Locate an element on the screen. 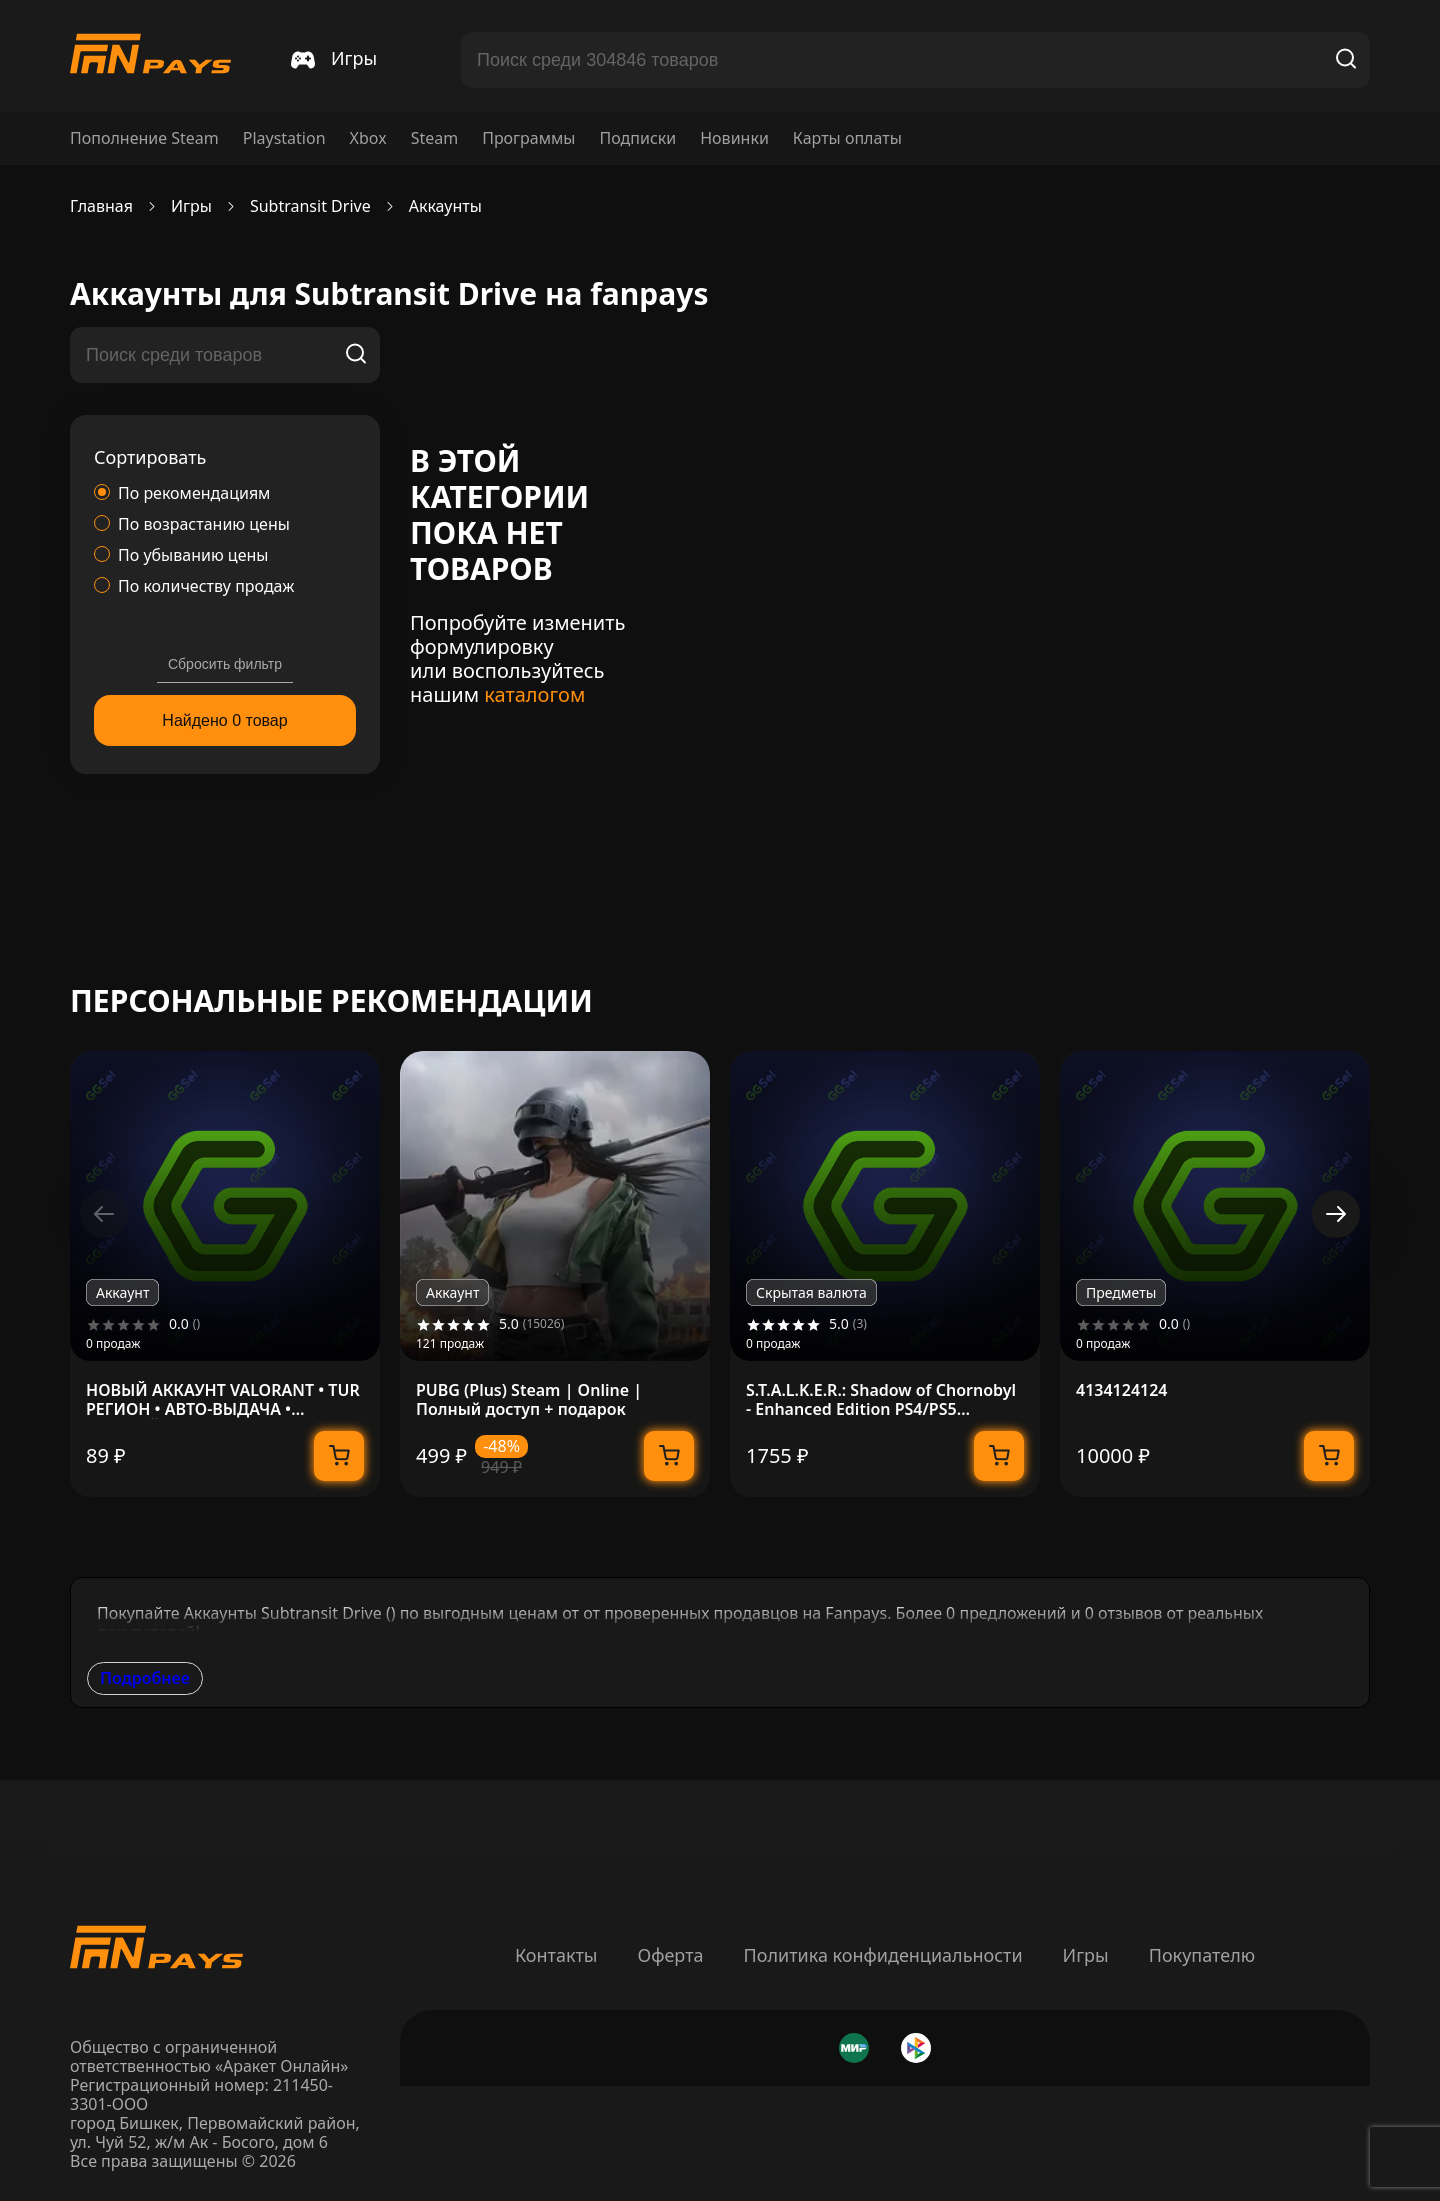 This screenshot has height=2201, width=1440. Подробнее is located at coordinates (145, 1678).